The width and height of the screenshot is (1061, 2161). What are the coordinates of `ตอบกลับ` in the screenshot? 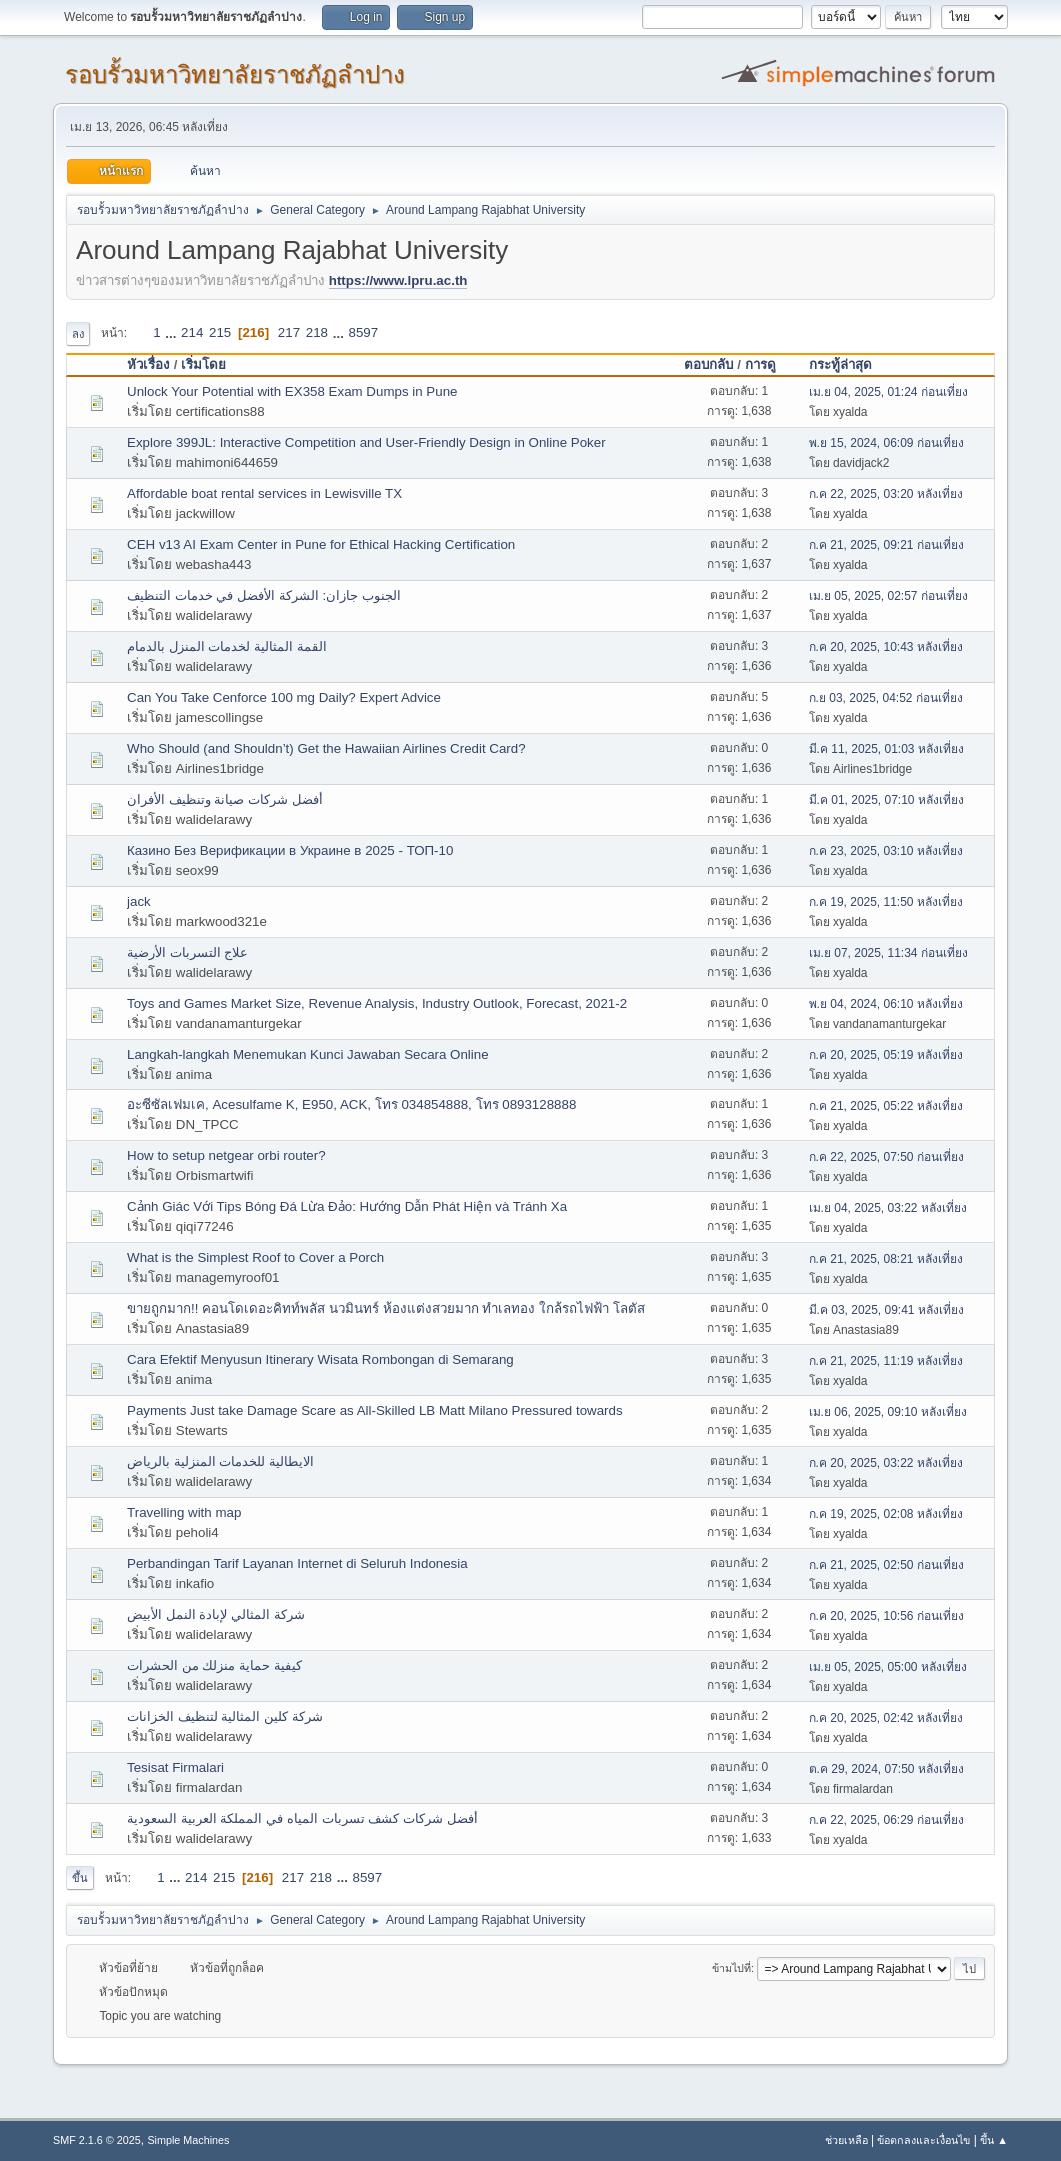 It's located at (708, 364).